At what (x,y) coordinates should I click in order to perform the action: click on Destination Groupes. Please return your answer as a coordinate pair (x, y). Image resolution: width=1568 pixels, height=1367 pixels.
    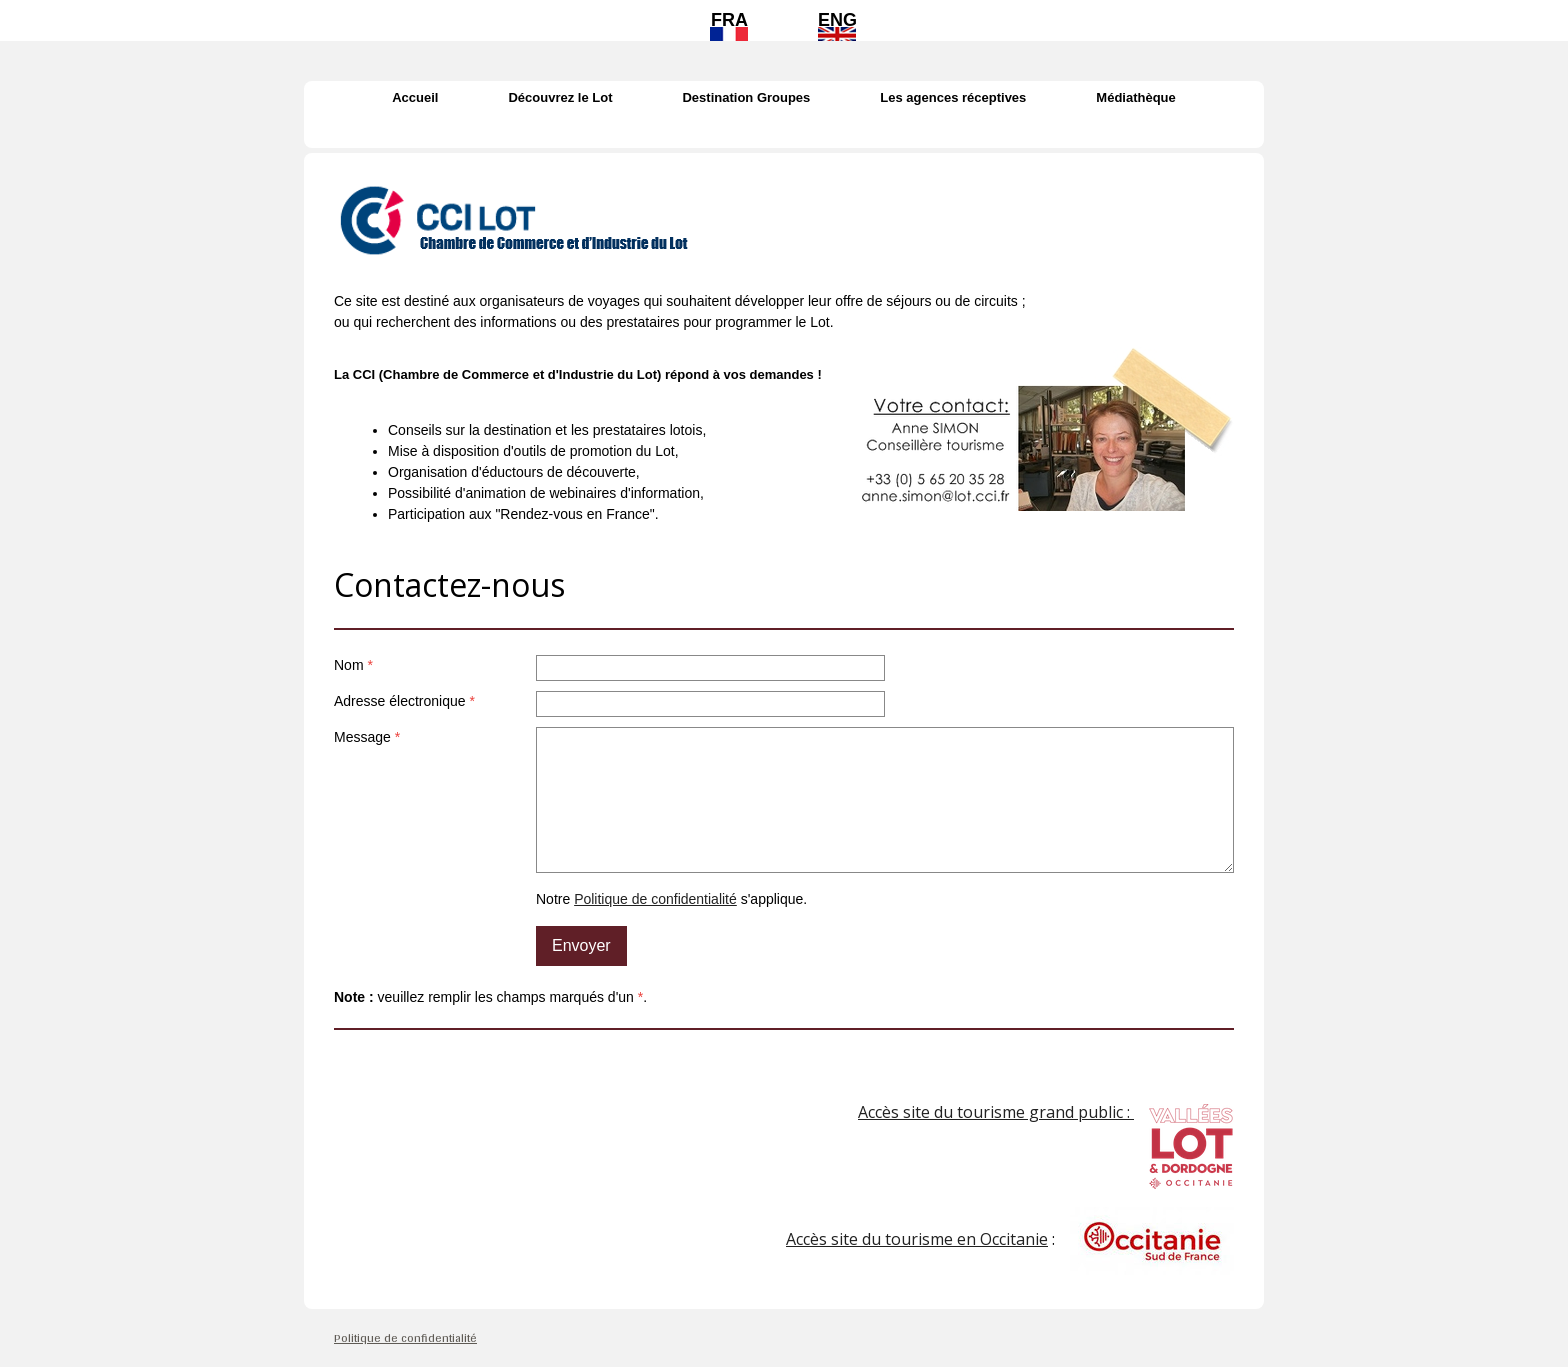
    Looking at the image, I should click on (746, 97).